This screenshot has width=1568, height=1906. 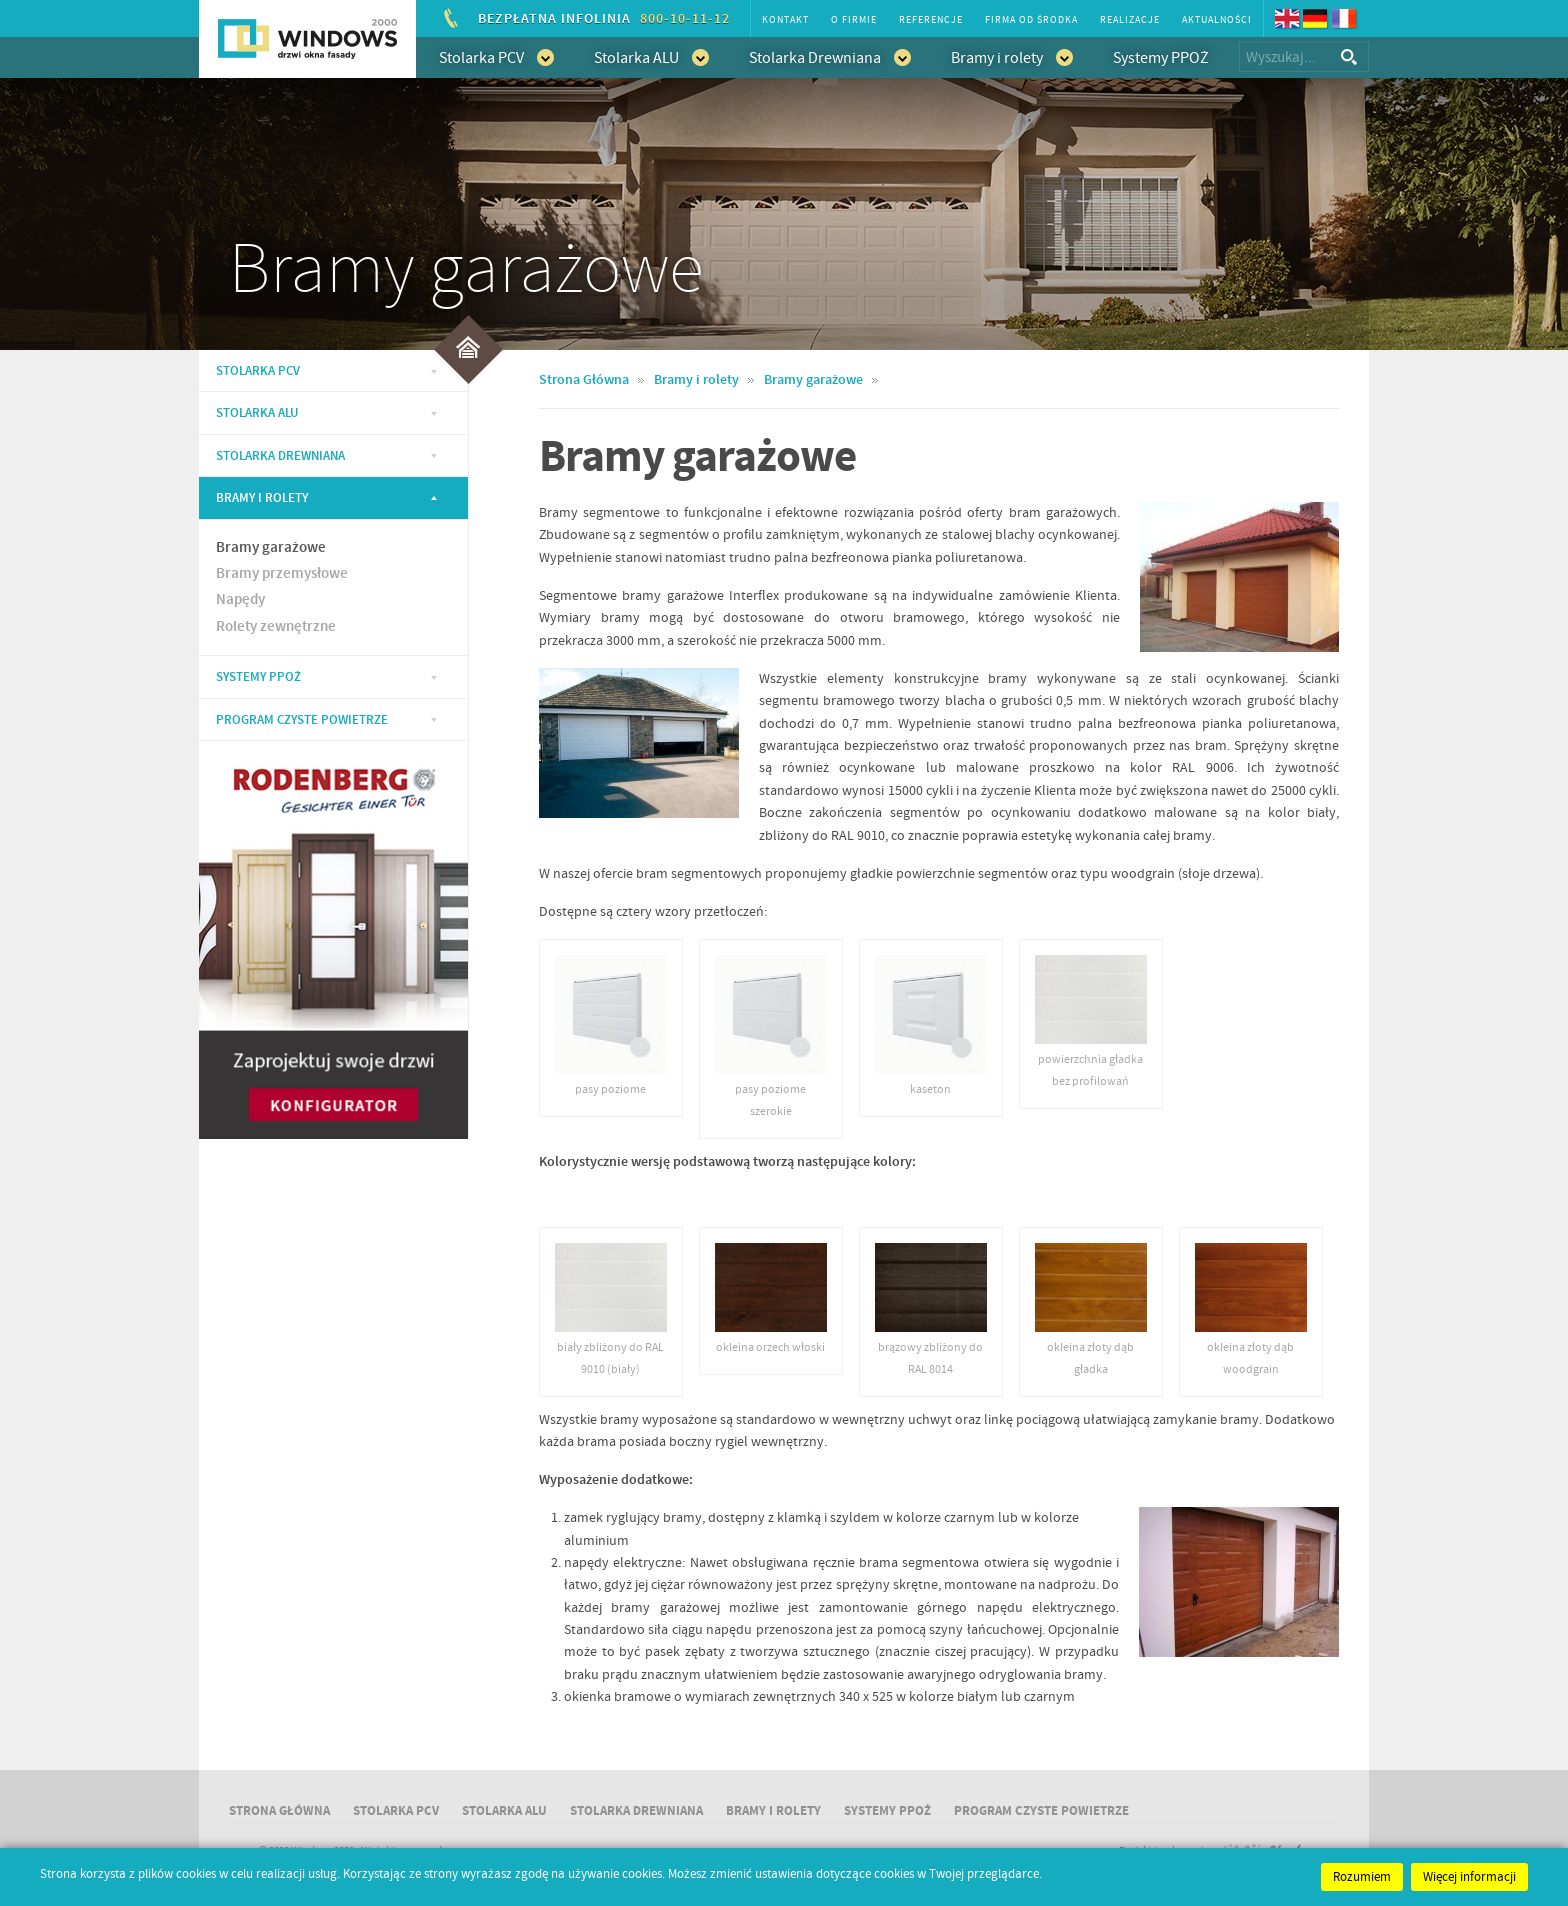 What do you see at coordinates (1362, 1877) in the screenshot?
I see `Rozumiem` at bounding box center [1362, 1877].